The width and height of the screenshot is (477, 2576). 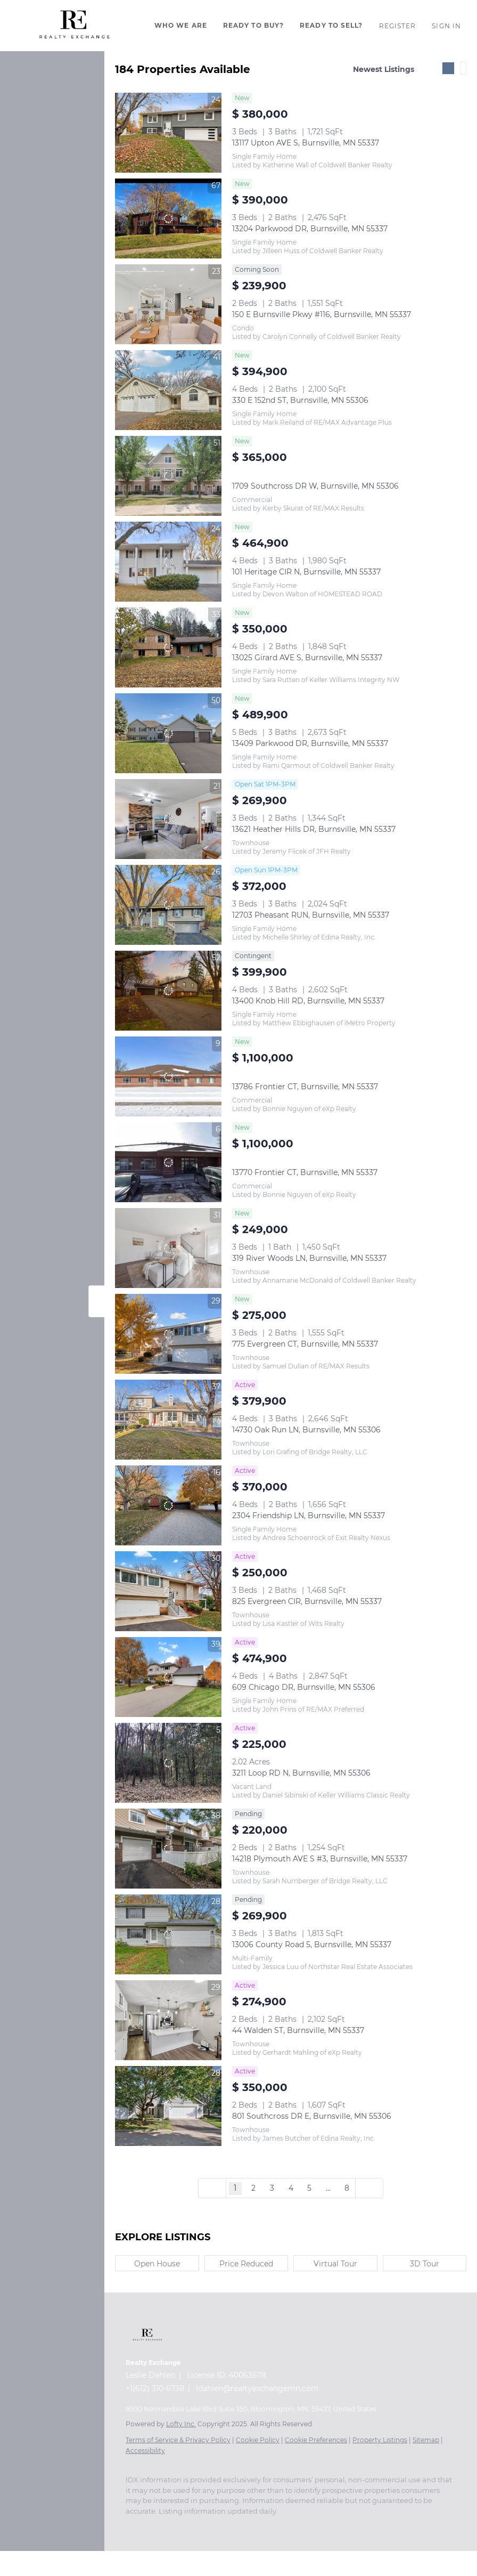 I want to click on Open House, so click(x=157, y=2264).